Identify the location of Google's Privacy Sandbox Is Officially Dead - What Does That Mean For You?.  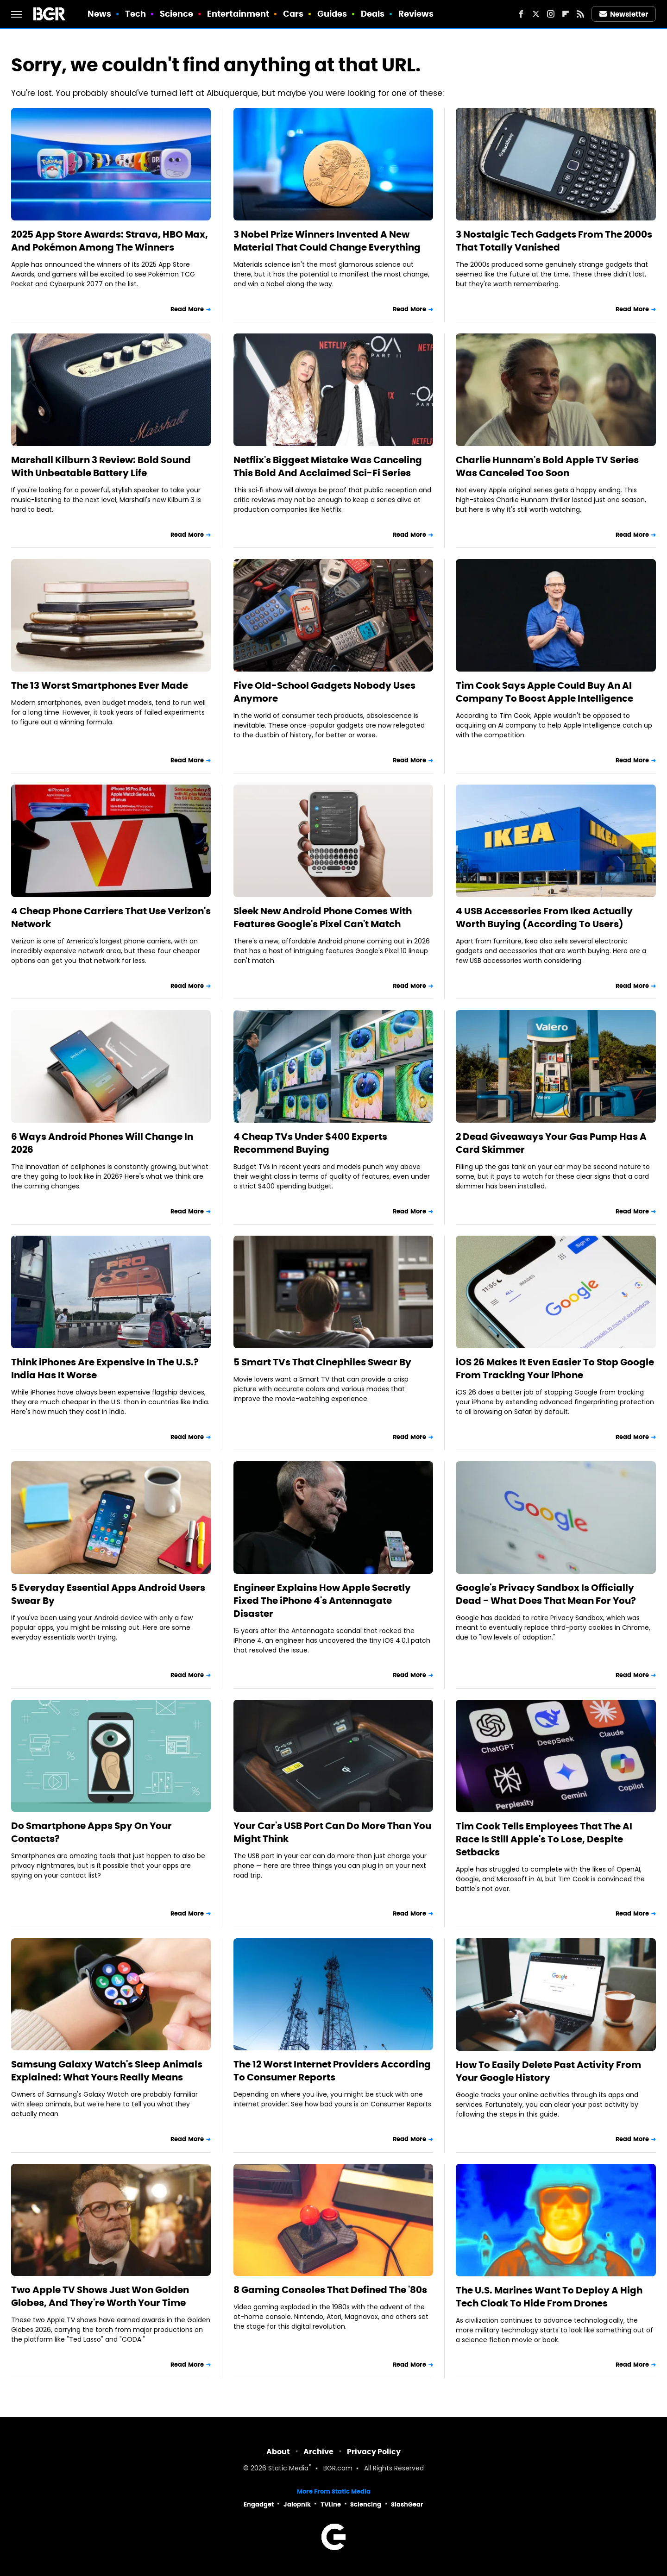
(546, 1594).